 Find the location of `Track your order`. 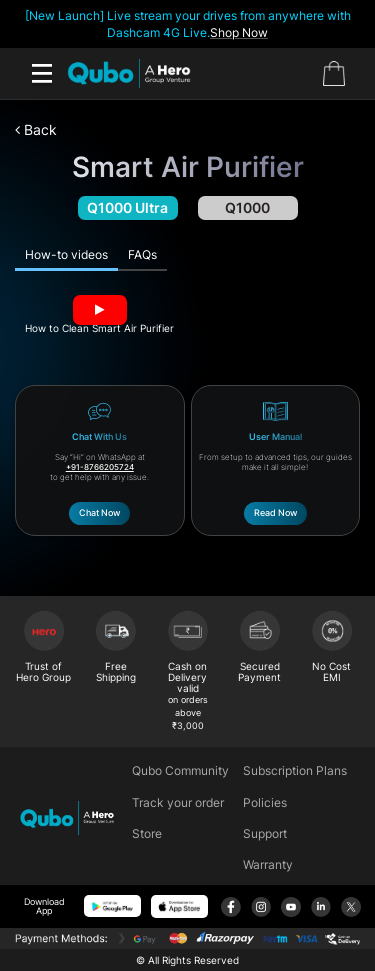

Track your order is located at coordinates (178, 802).